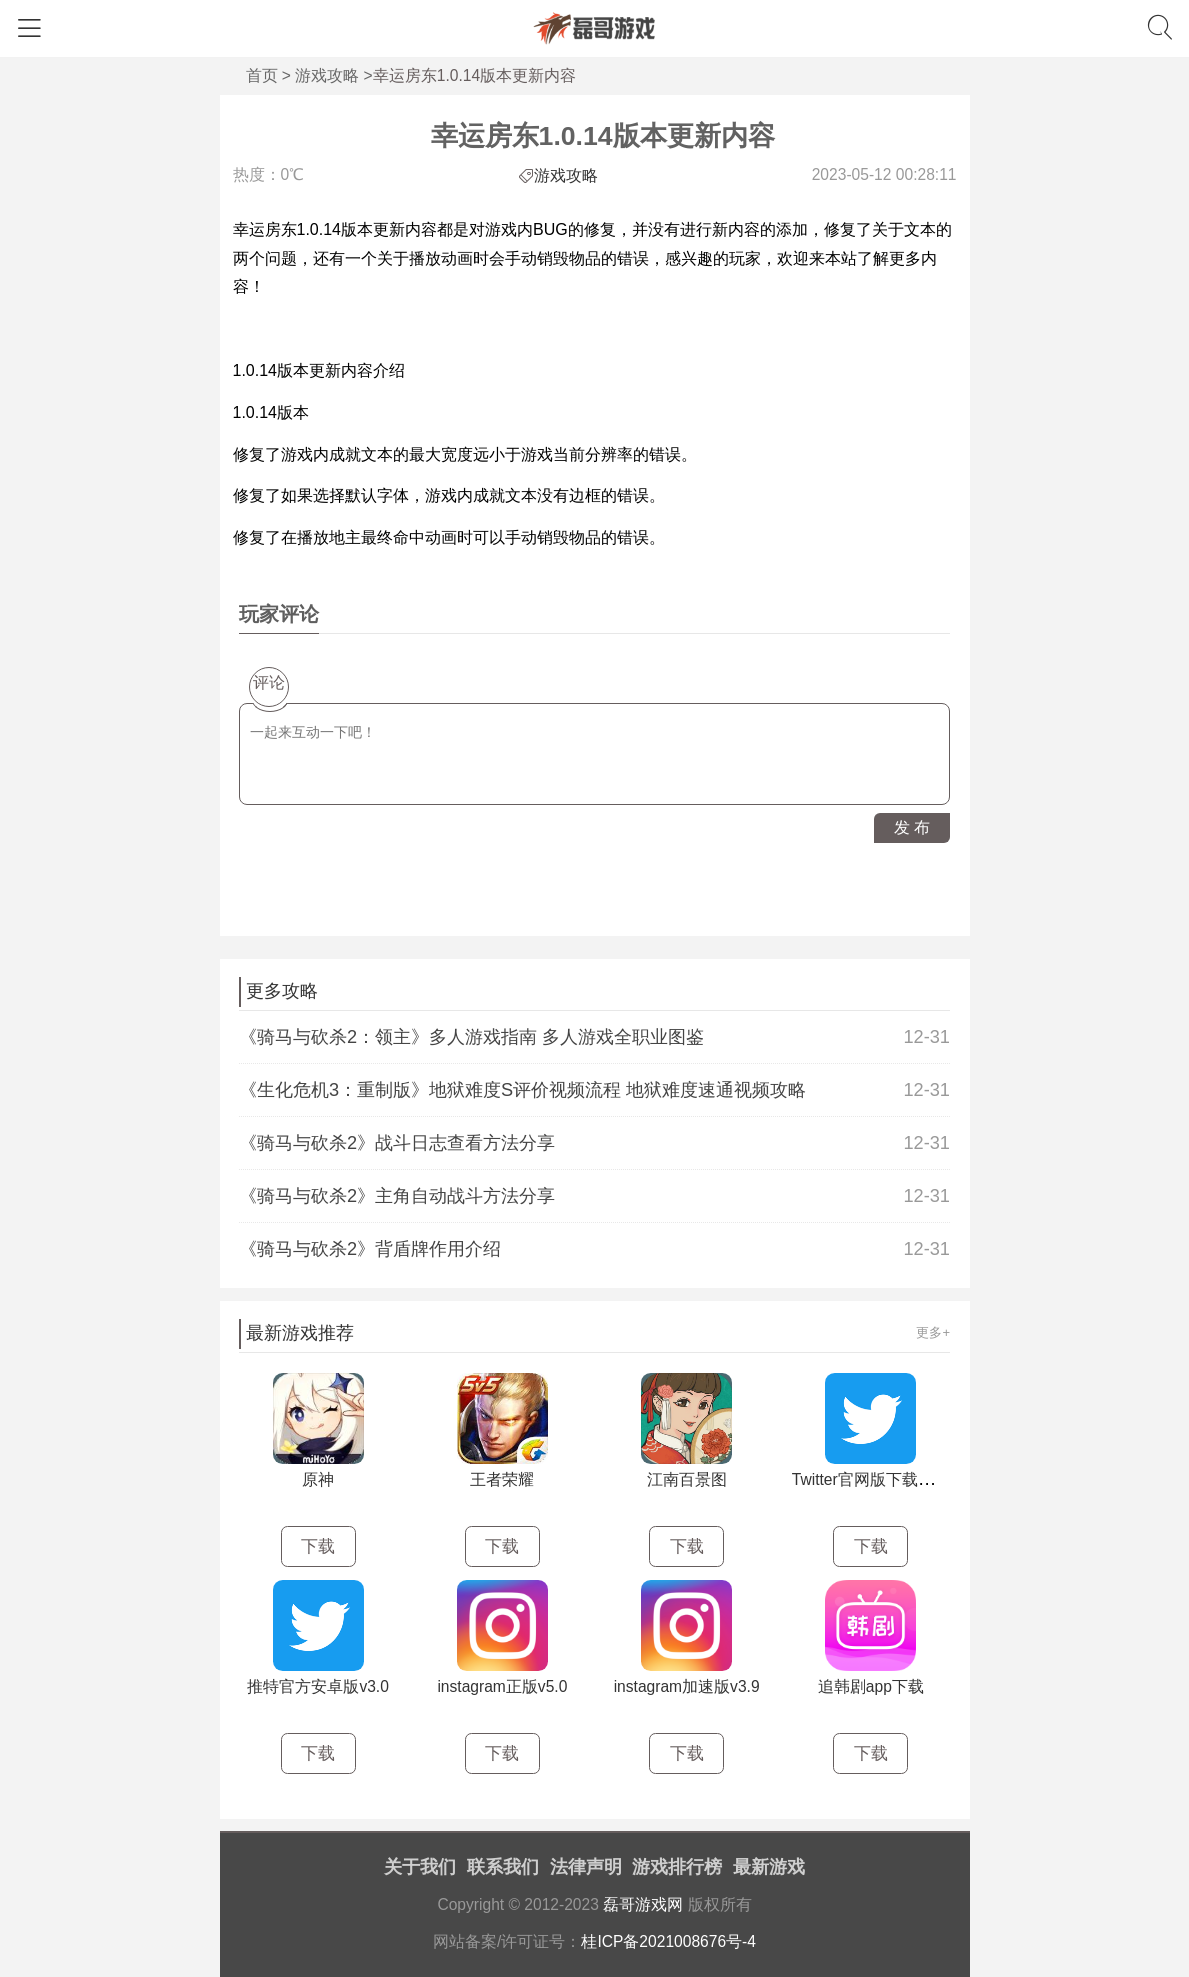 The height and width of the screenshot is (1977, 1189). What do you see at coordinates (677, 1867) in the screenshot?
I see `游戏排行榜` at bounding box center [677, 1867].